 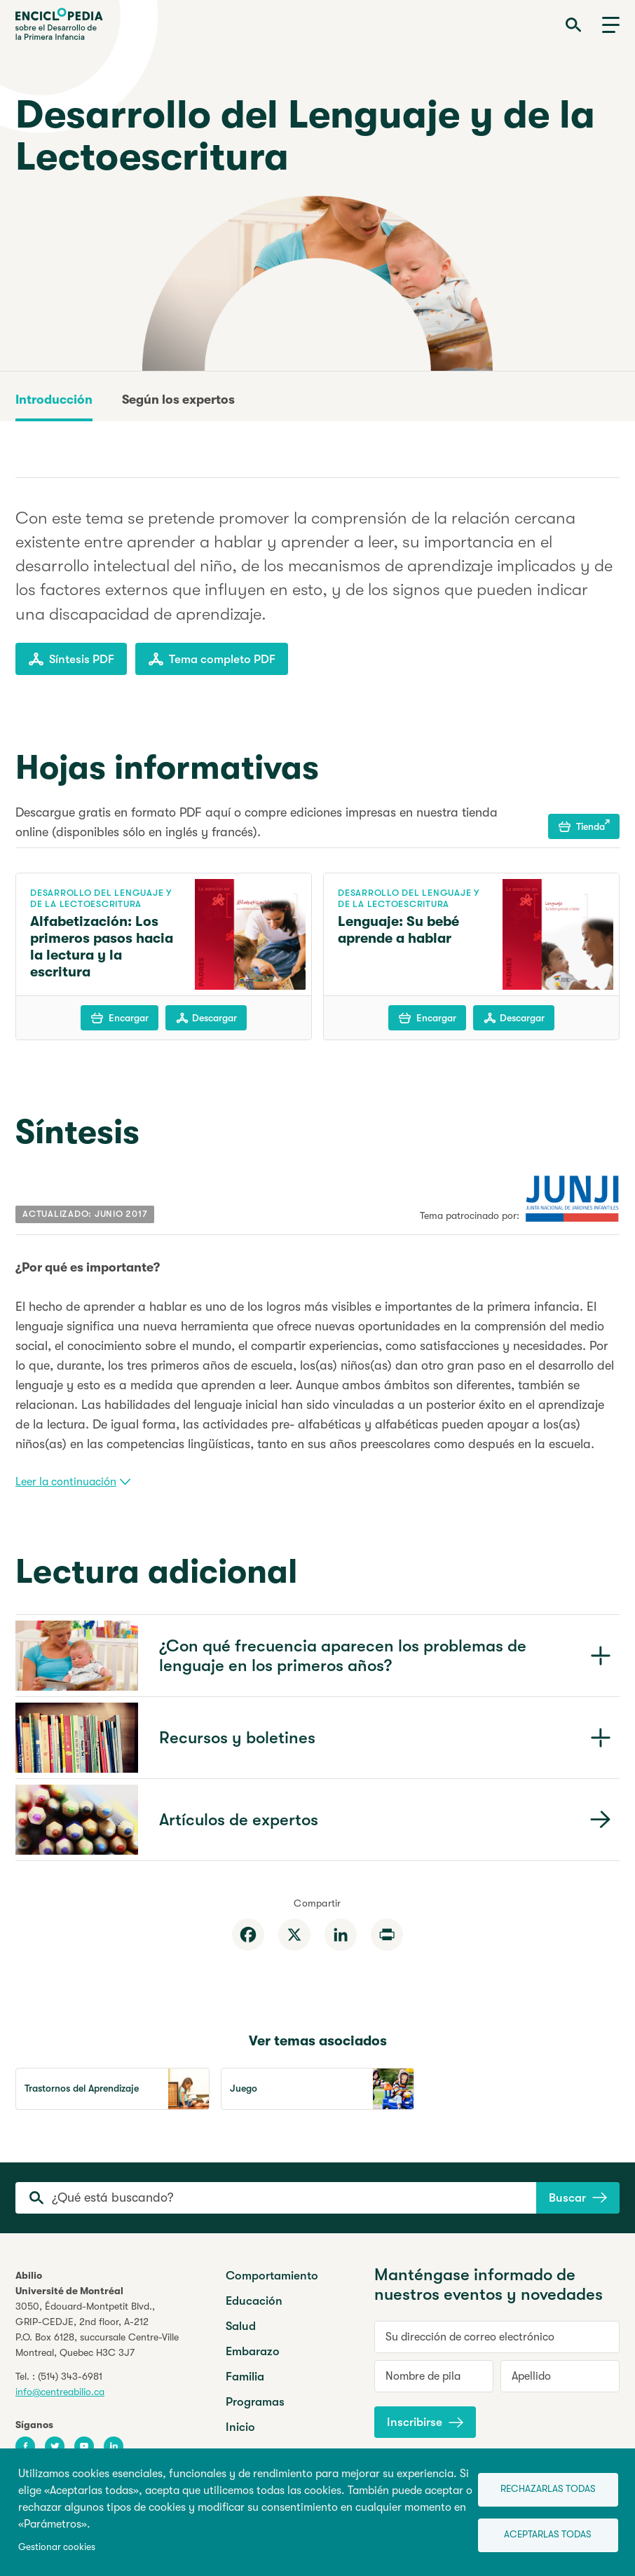 What do you see at coordinates (240, 2427) in the screenshot?
I see `Inicio` at bounding box center [240, 2427].